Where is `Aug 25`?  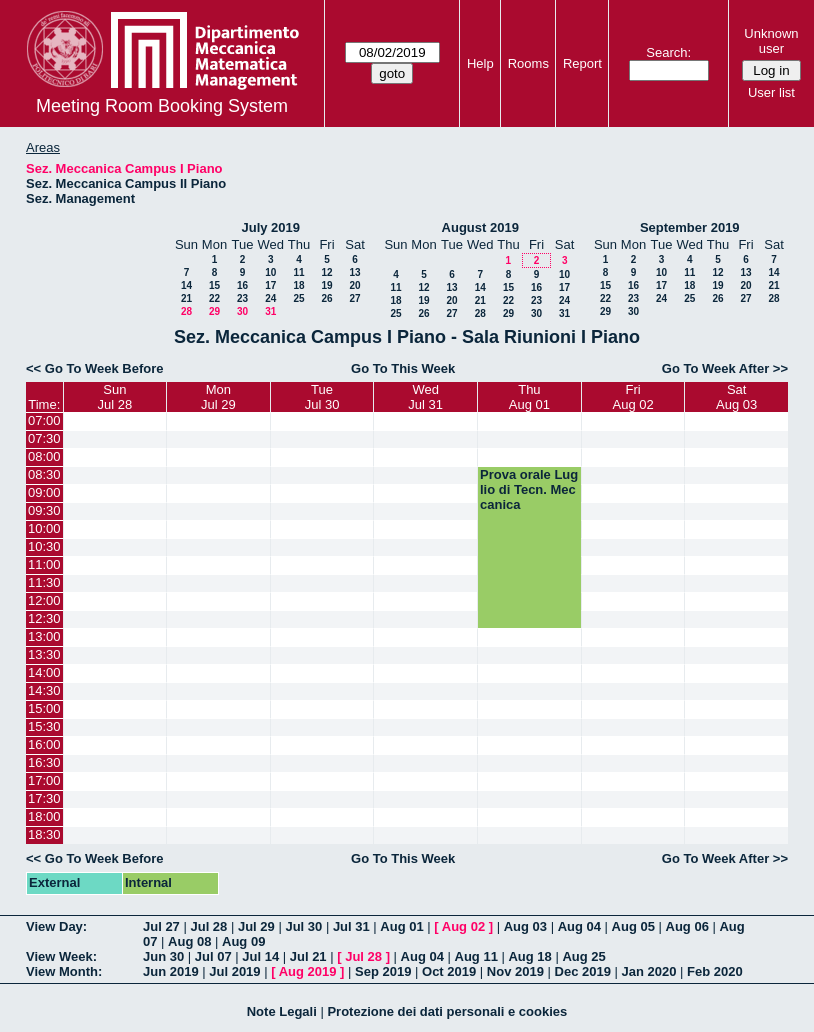 Aug 25 is located at coordinates (583, 956).